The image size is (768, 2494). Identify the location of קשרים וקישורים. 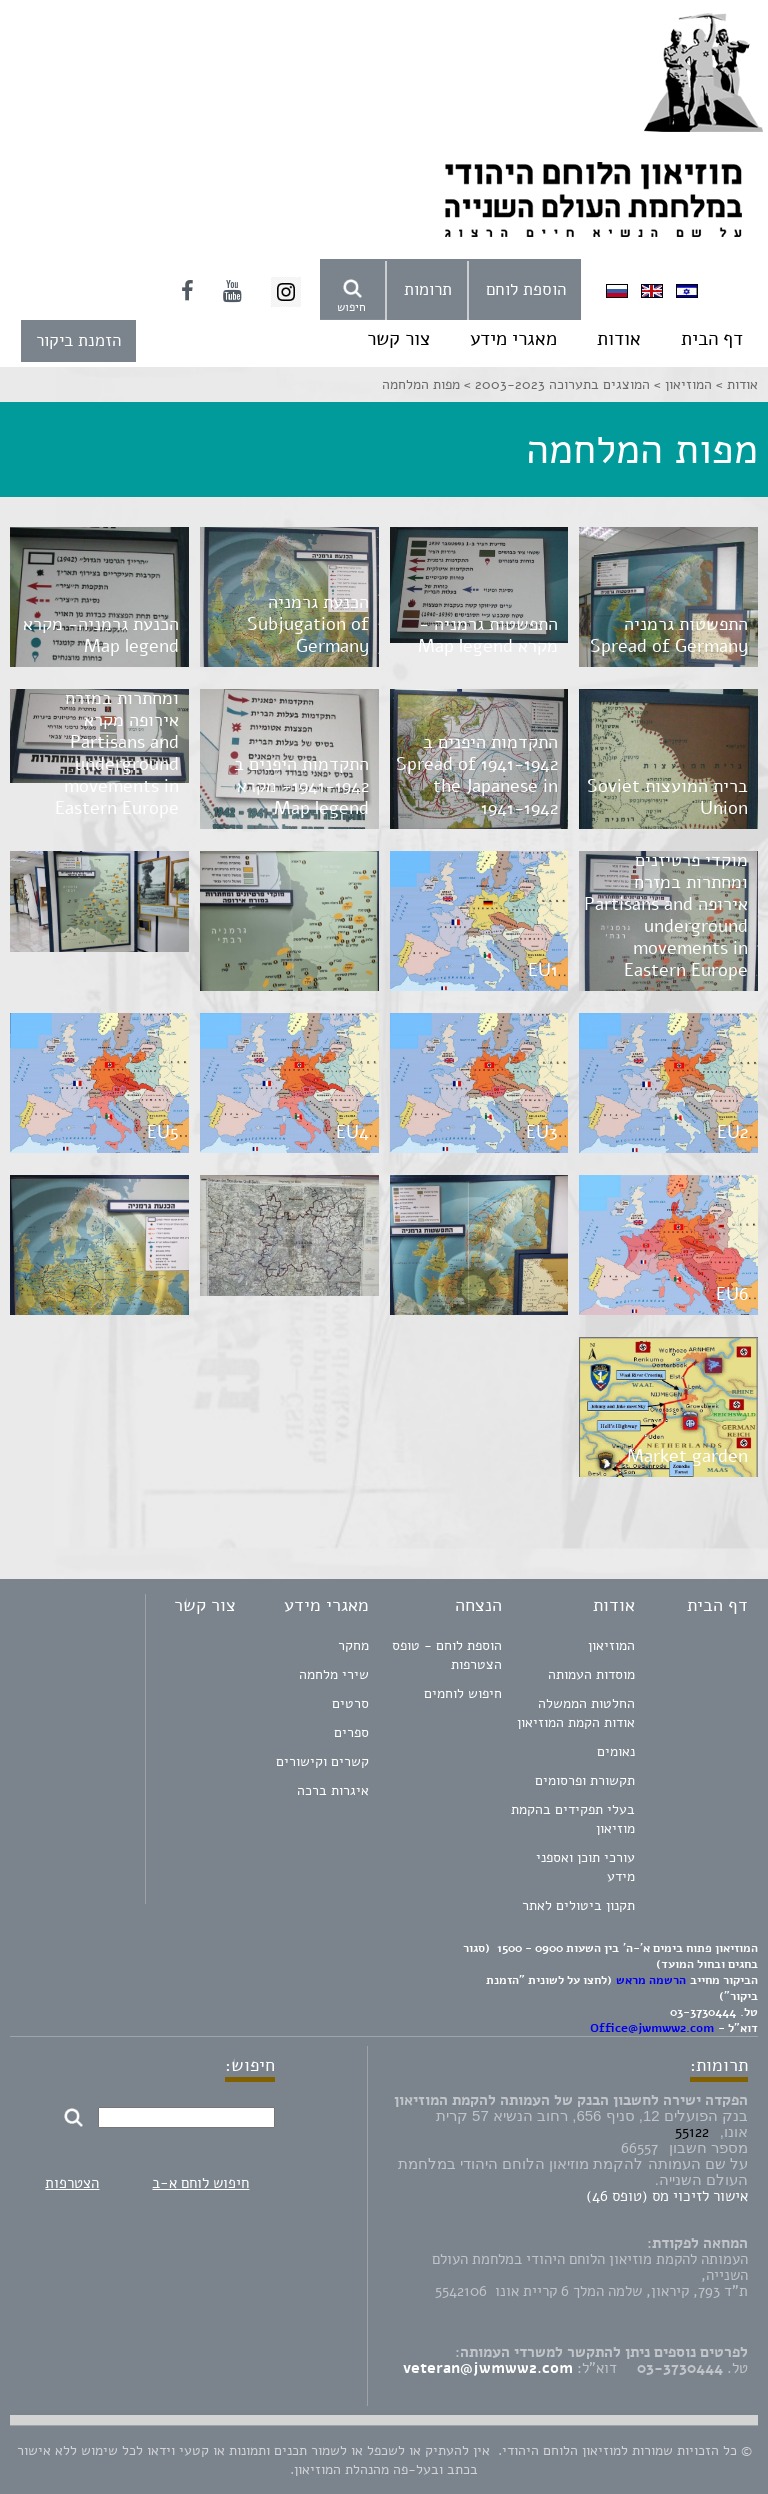
(322, 1761).